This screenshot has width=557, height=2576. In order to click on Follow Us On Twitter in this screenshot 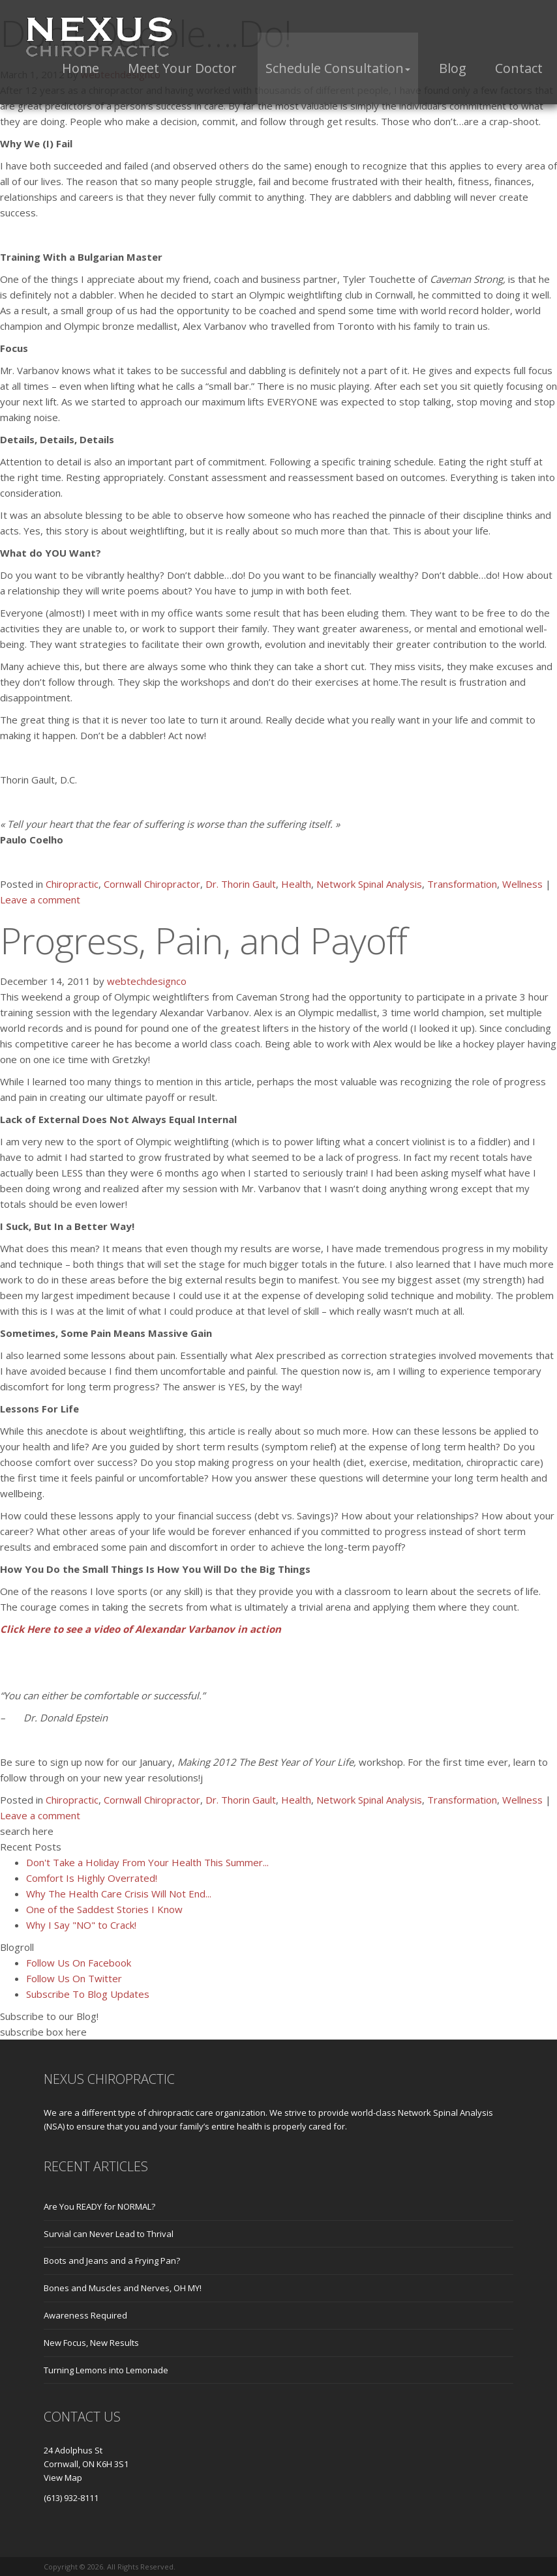, I will do `click(74, 1978)`.